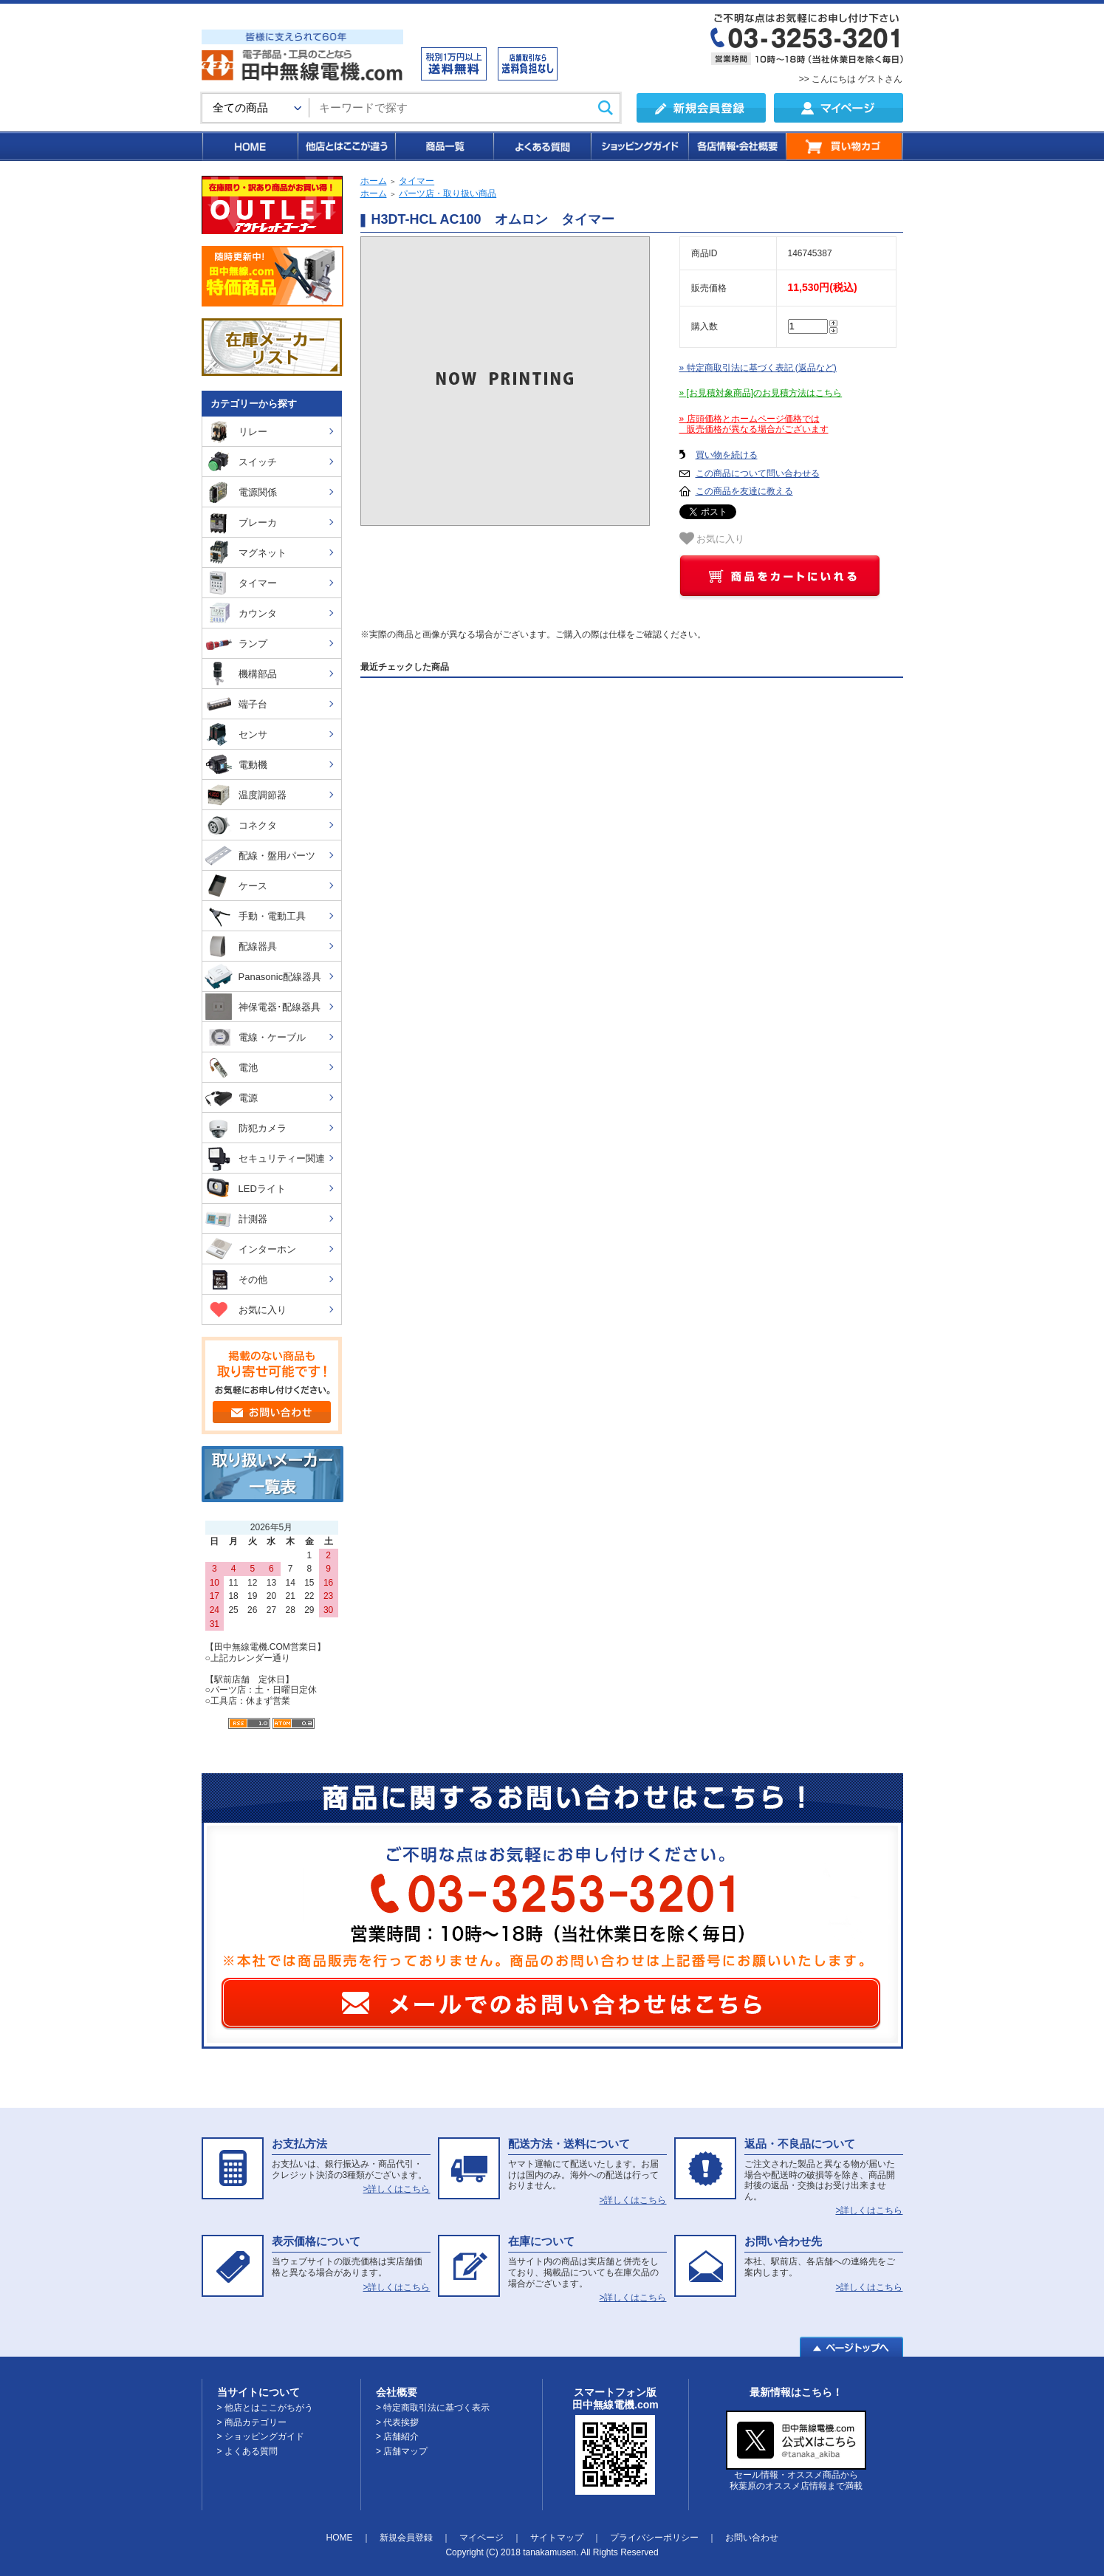  What do you see at coordinates (397, 2422) in the screenshot?
I see `> 代表挨拶` at bounding box center [397, 2422].